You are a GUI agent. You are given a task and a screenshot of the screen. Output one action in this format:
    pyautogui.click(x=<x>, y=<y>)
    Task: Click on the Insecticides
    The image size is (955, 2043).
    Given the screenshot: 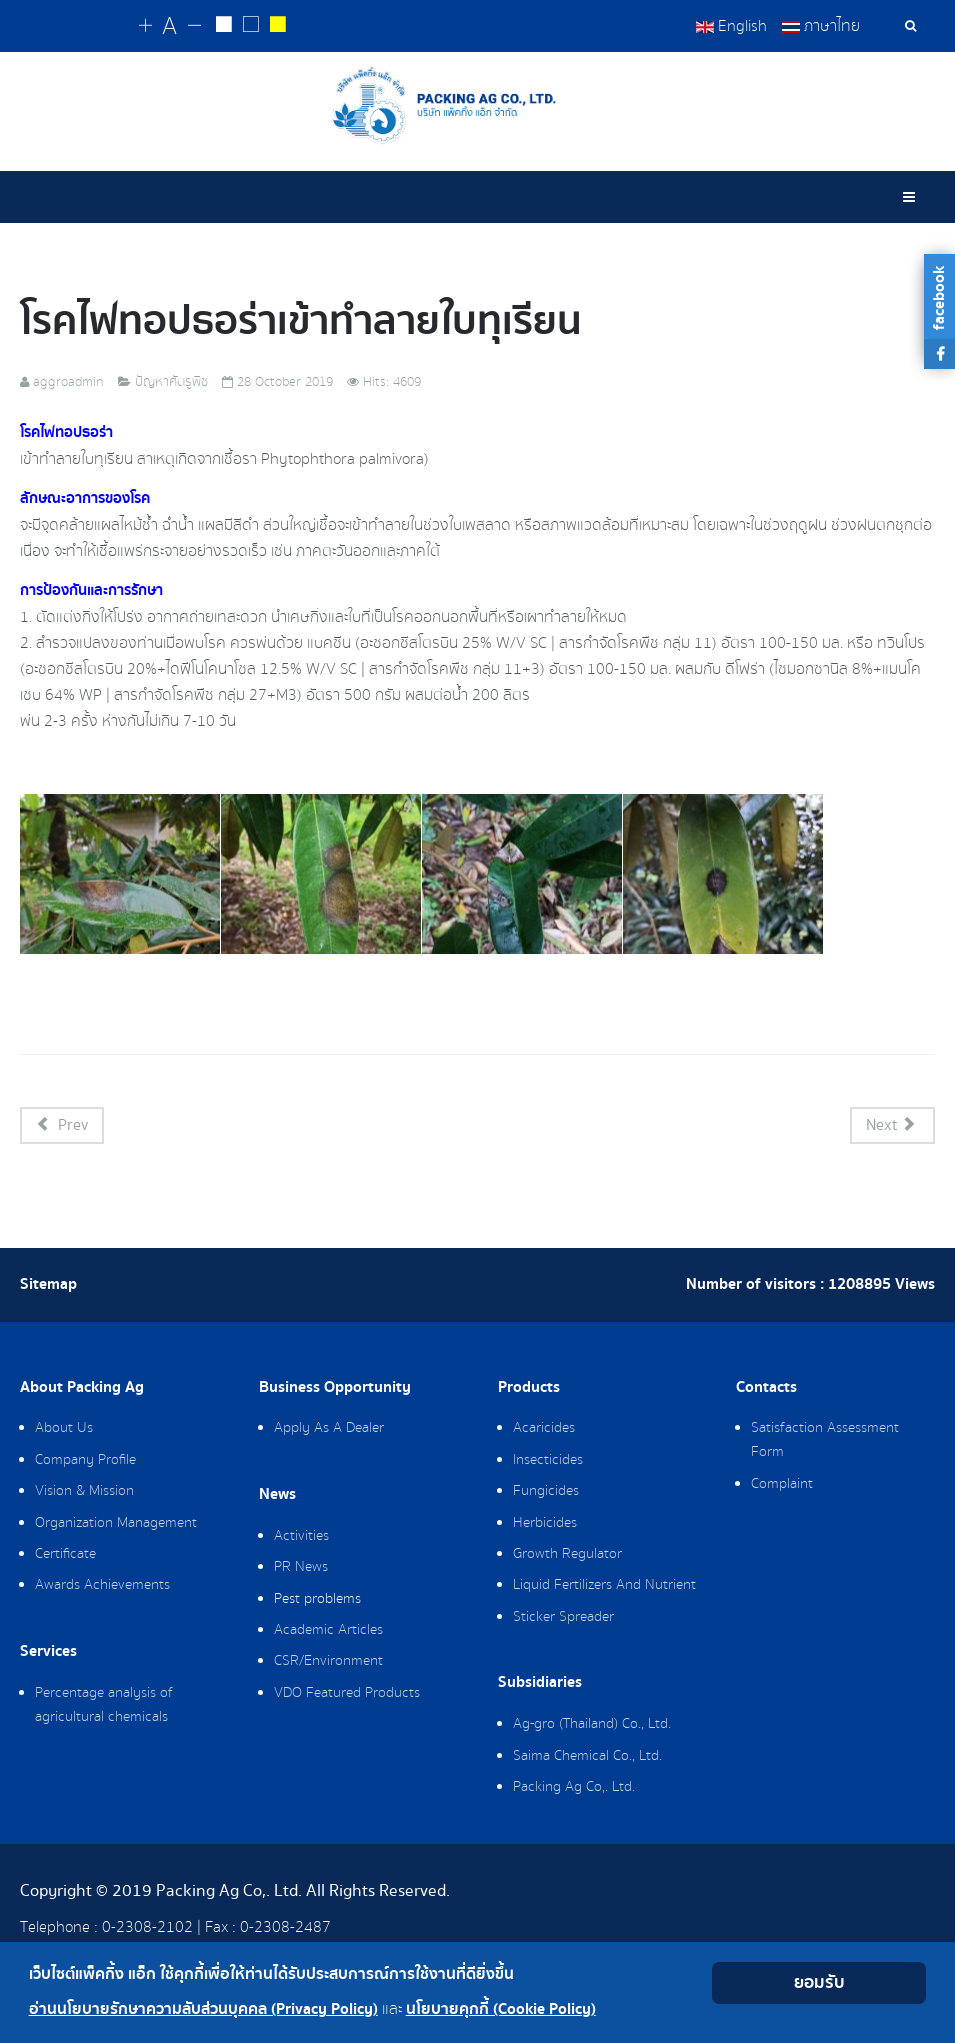 What is the action you would take?
    pyautogui.click(x=548, y=1461)
    